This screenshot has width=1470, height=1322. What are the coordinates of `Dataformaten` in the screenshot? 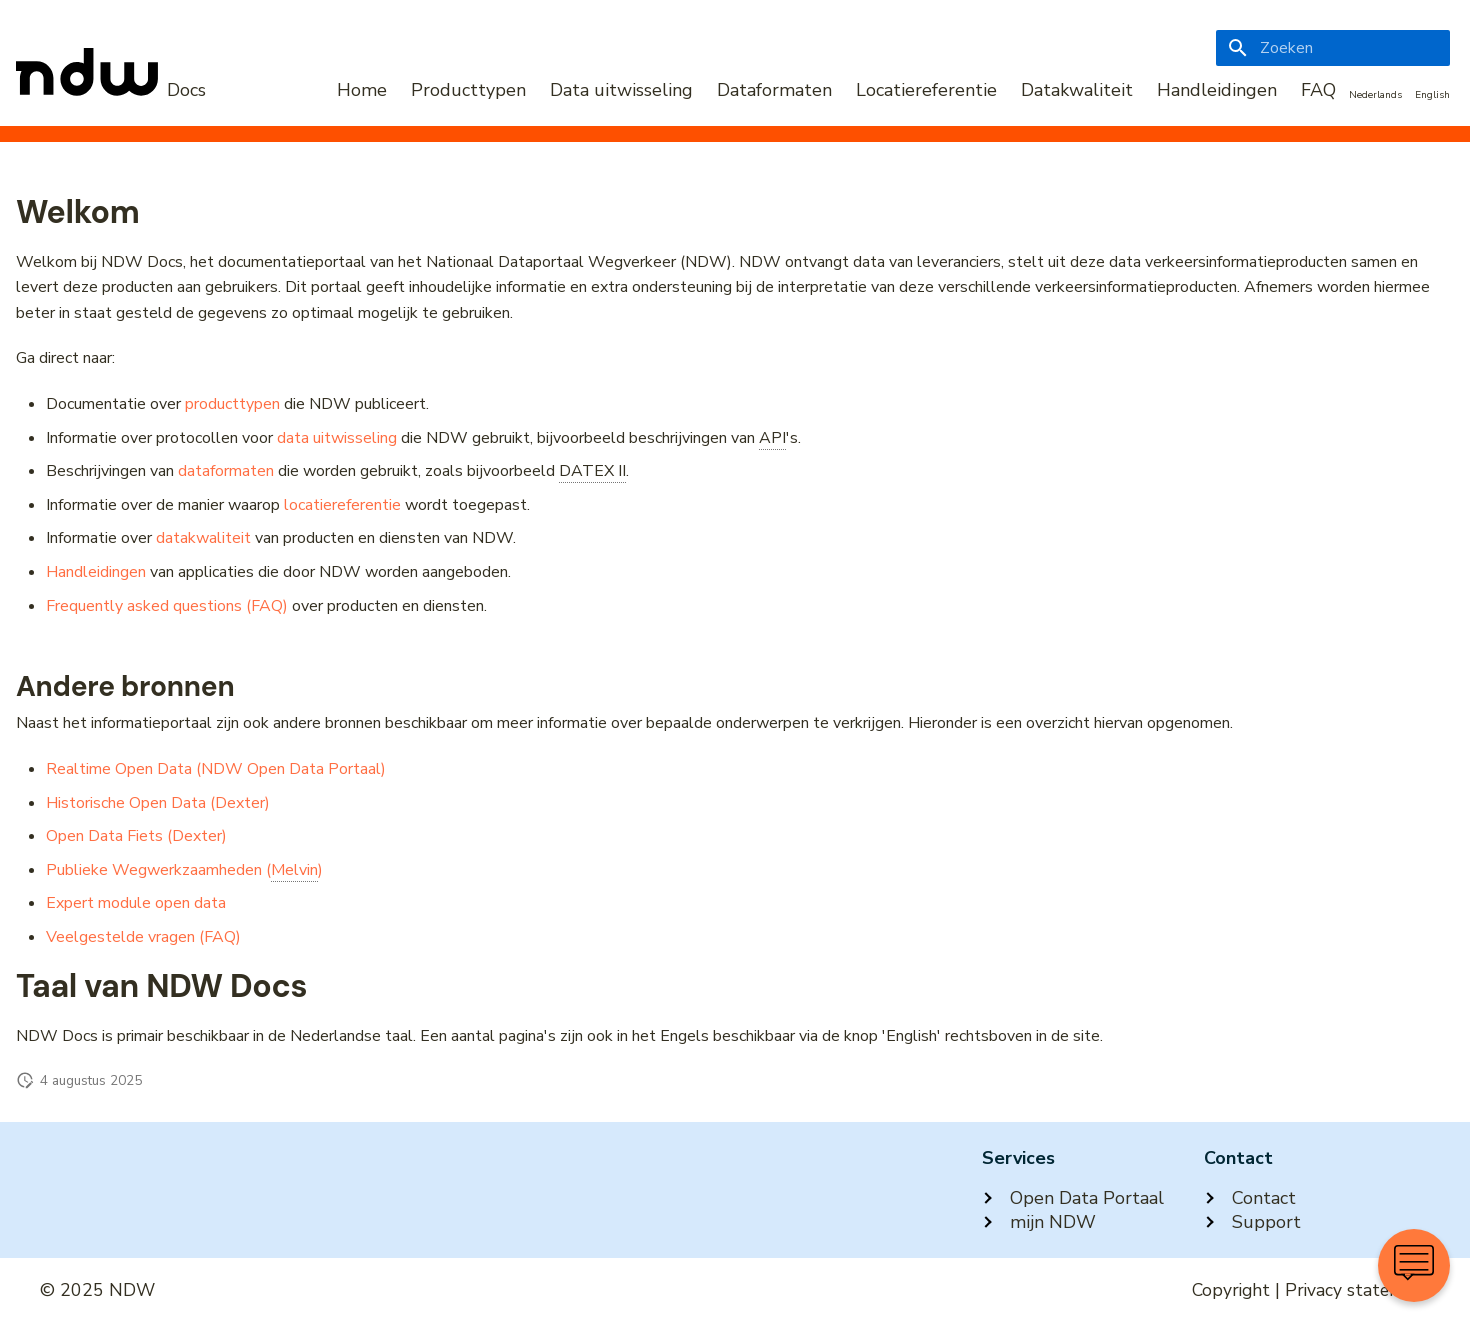 It's located at (774, 90).